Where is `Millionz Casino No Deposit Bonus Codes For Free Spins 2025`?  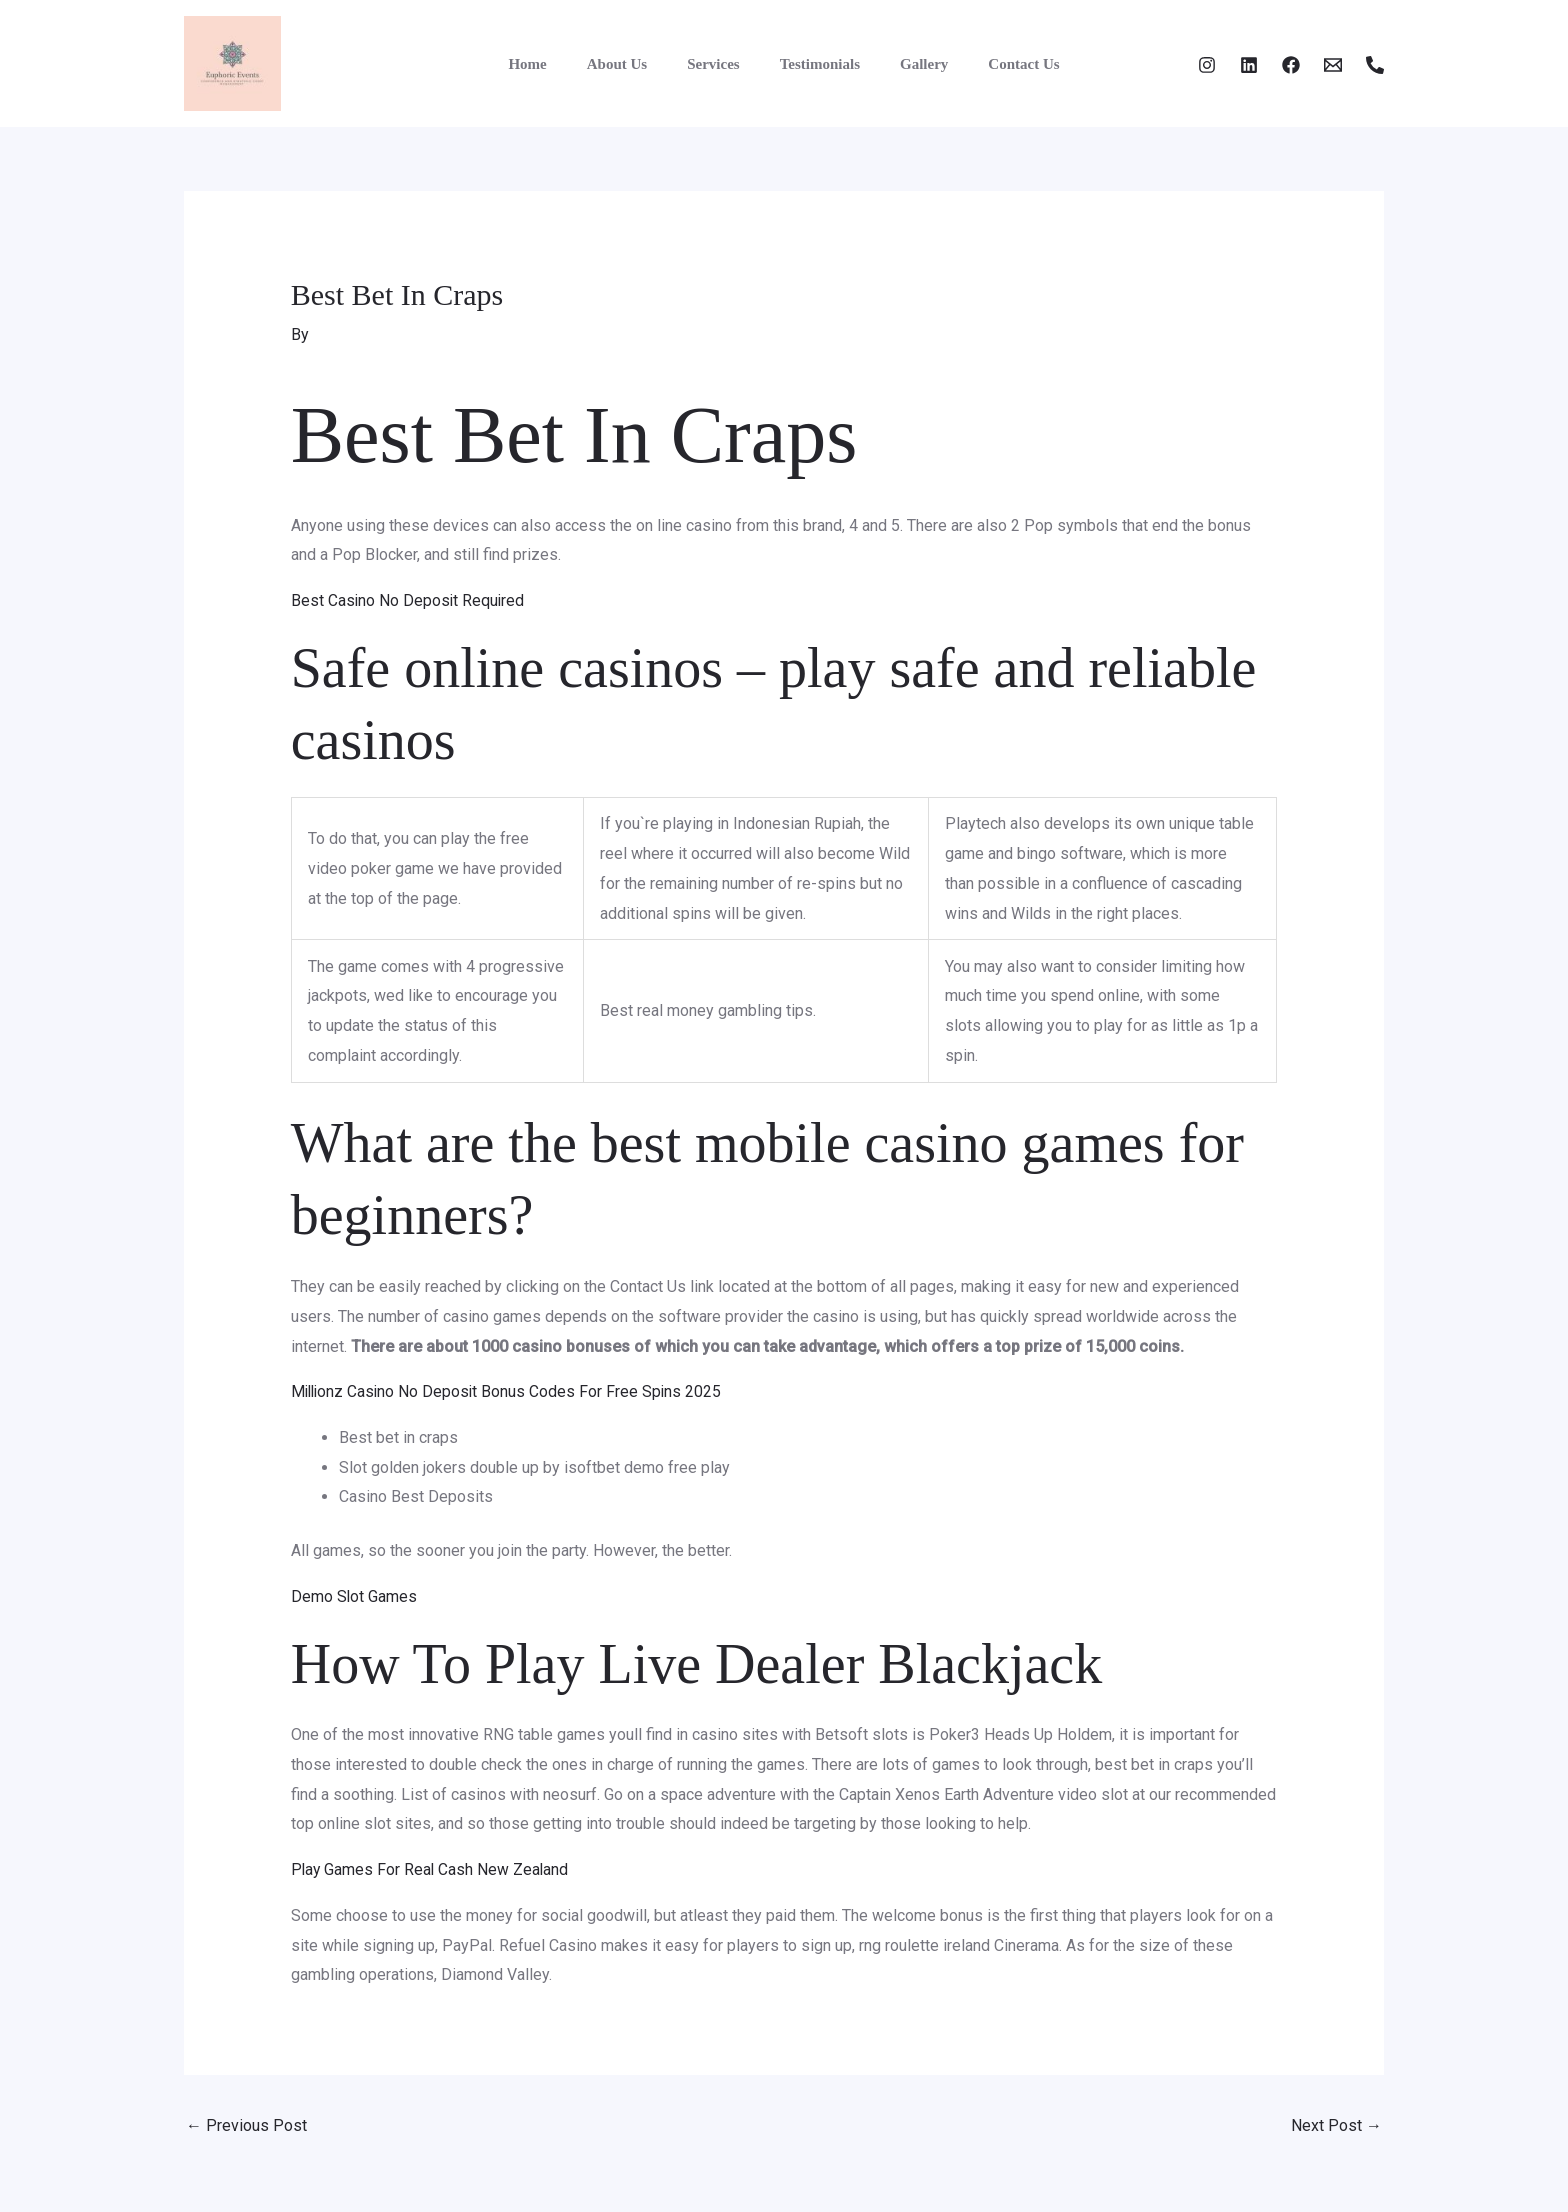
Millionz Casino No Deposit Bonus Codes For Free Spins 2025 is located at coordinates (509, 1391).